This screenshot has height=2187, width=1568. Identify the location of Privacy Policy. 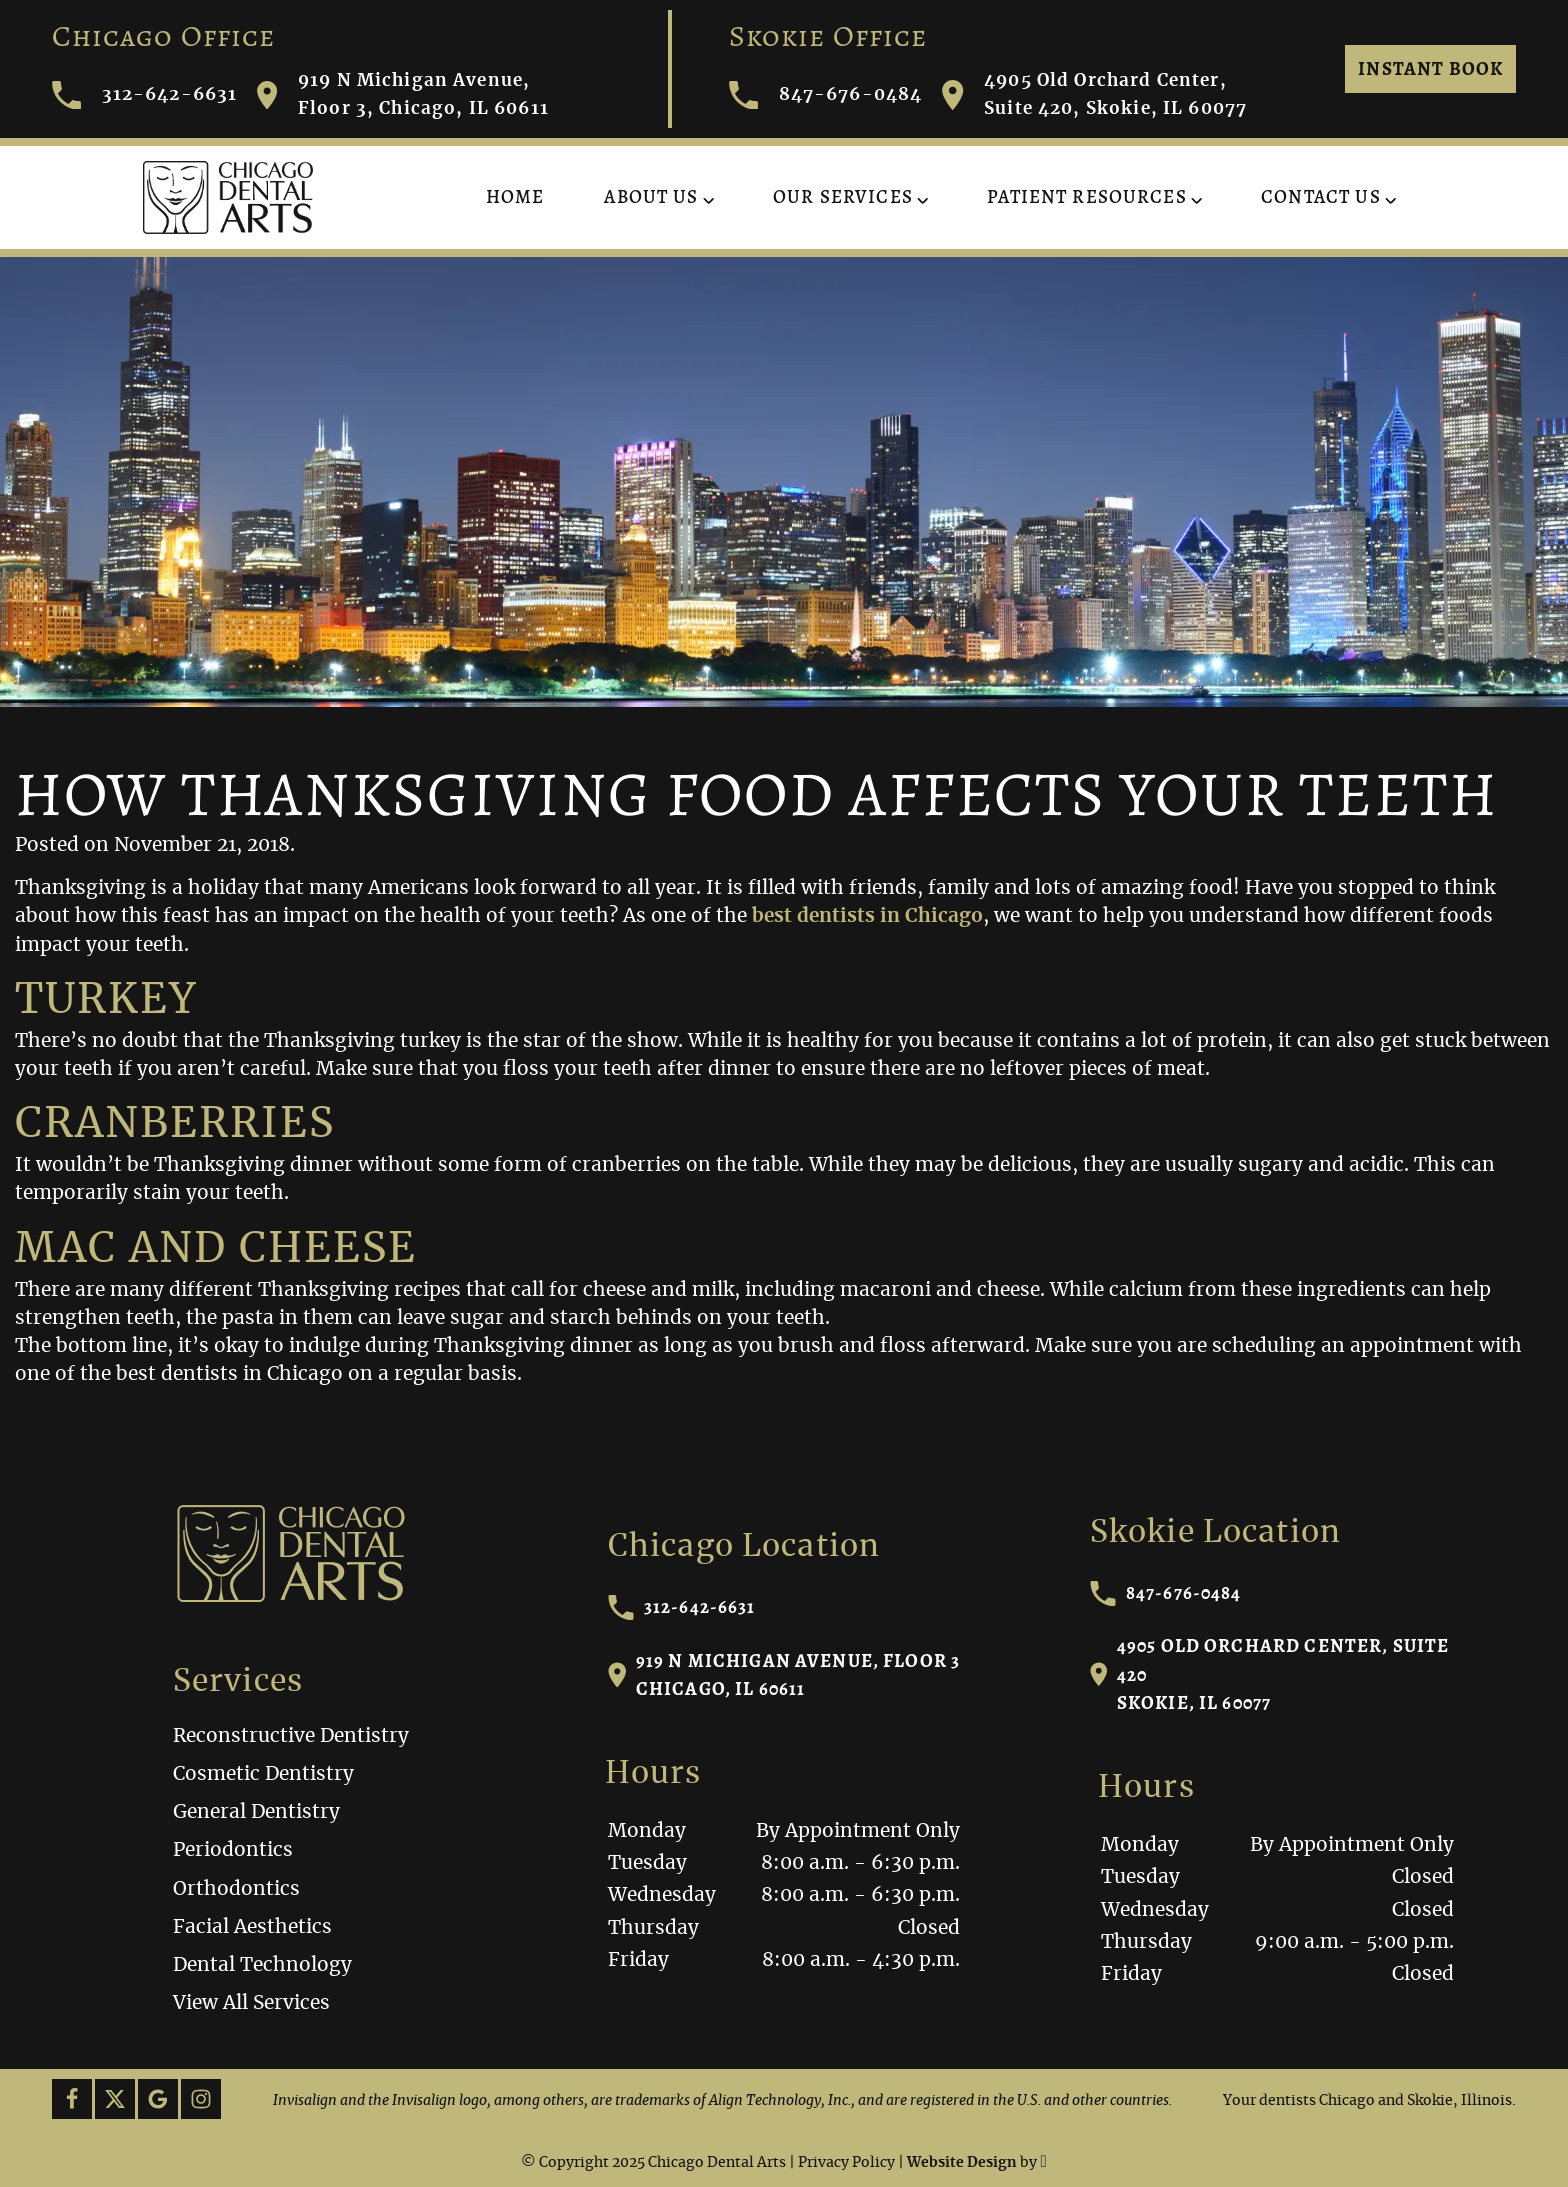
(846, 2163).